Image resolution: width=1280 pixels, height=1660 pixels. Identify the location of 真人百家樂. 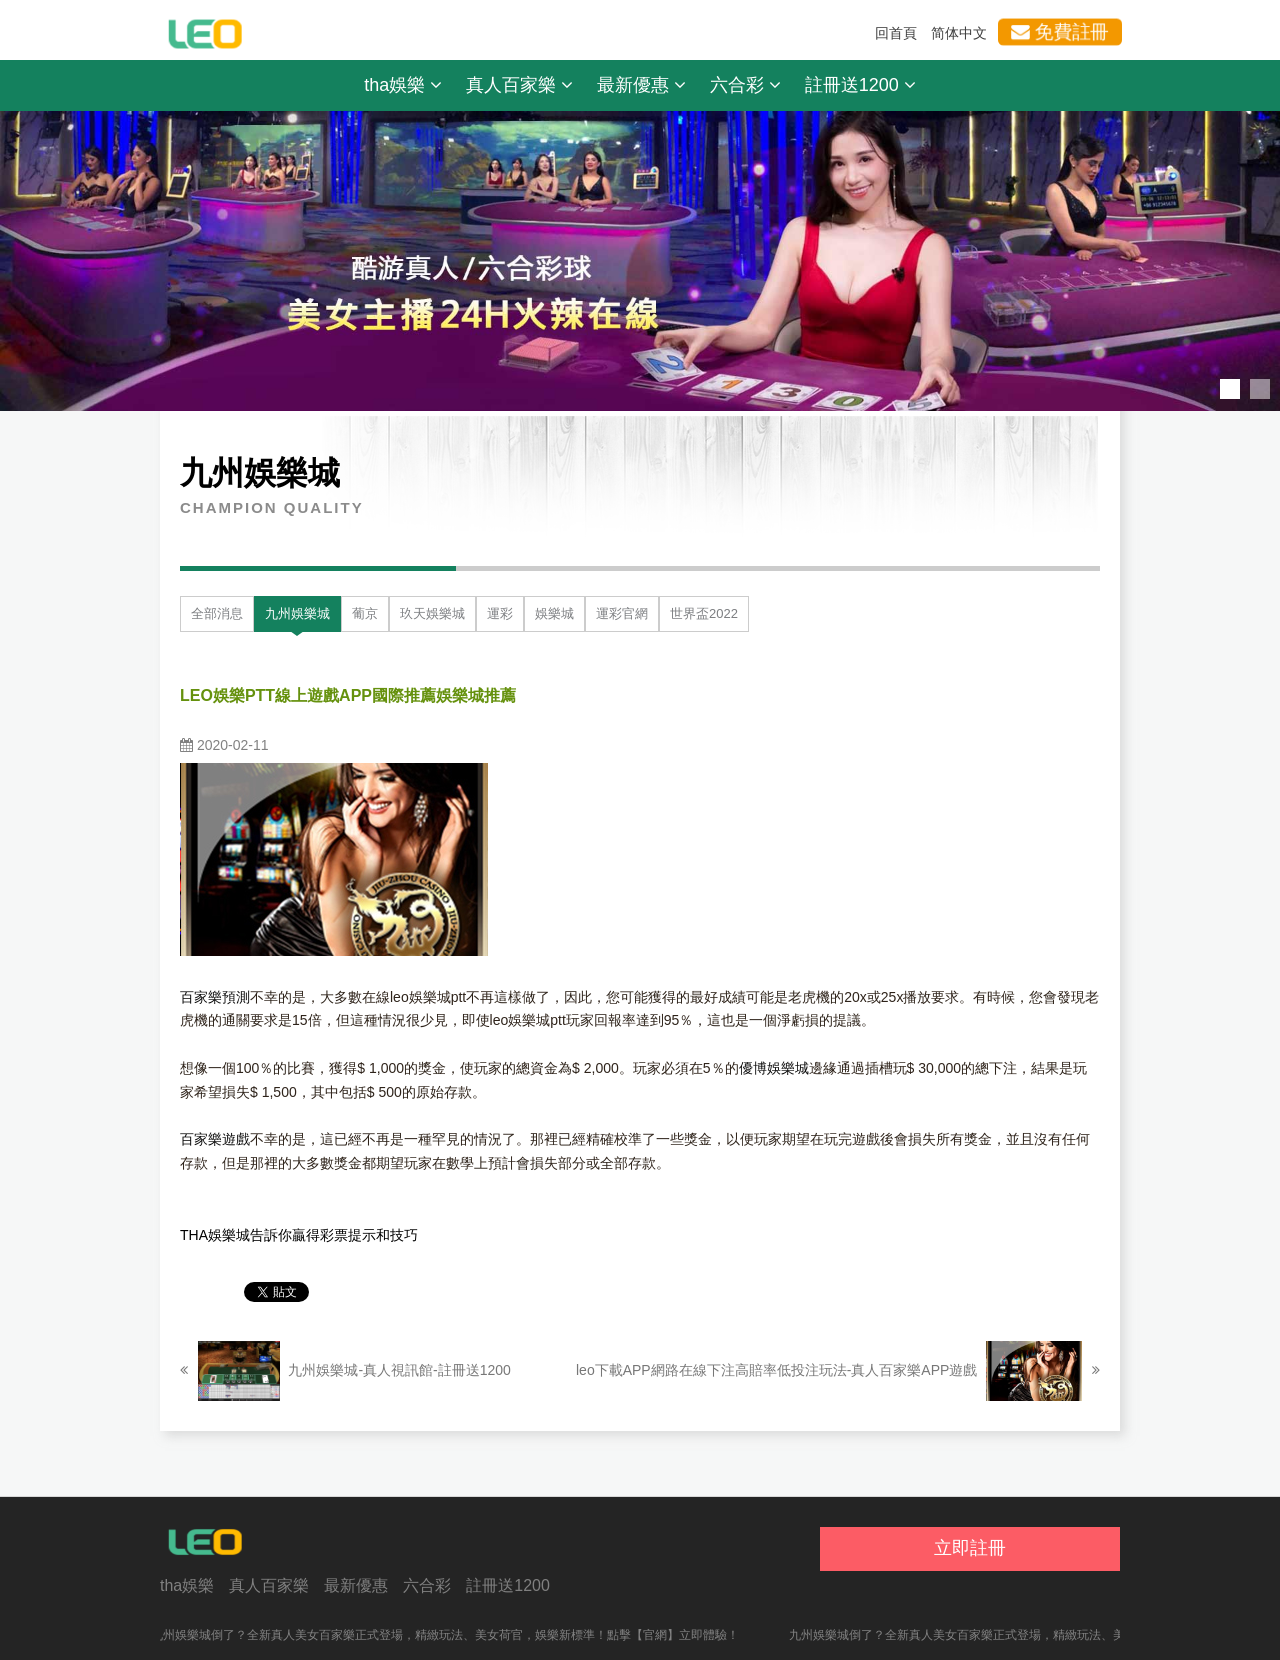
(519, 85).